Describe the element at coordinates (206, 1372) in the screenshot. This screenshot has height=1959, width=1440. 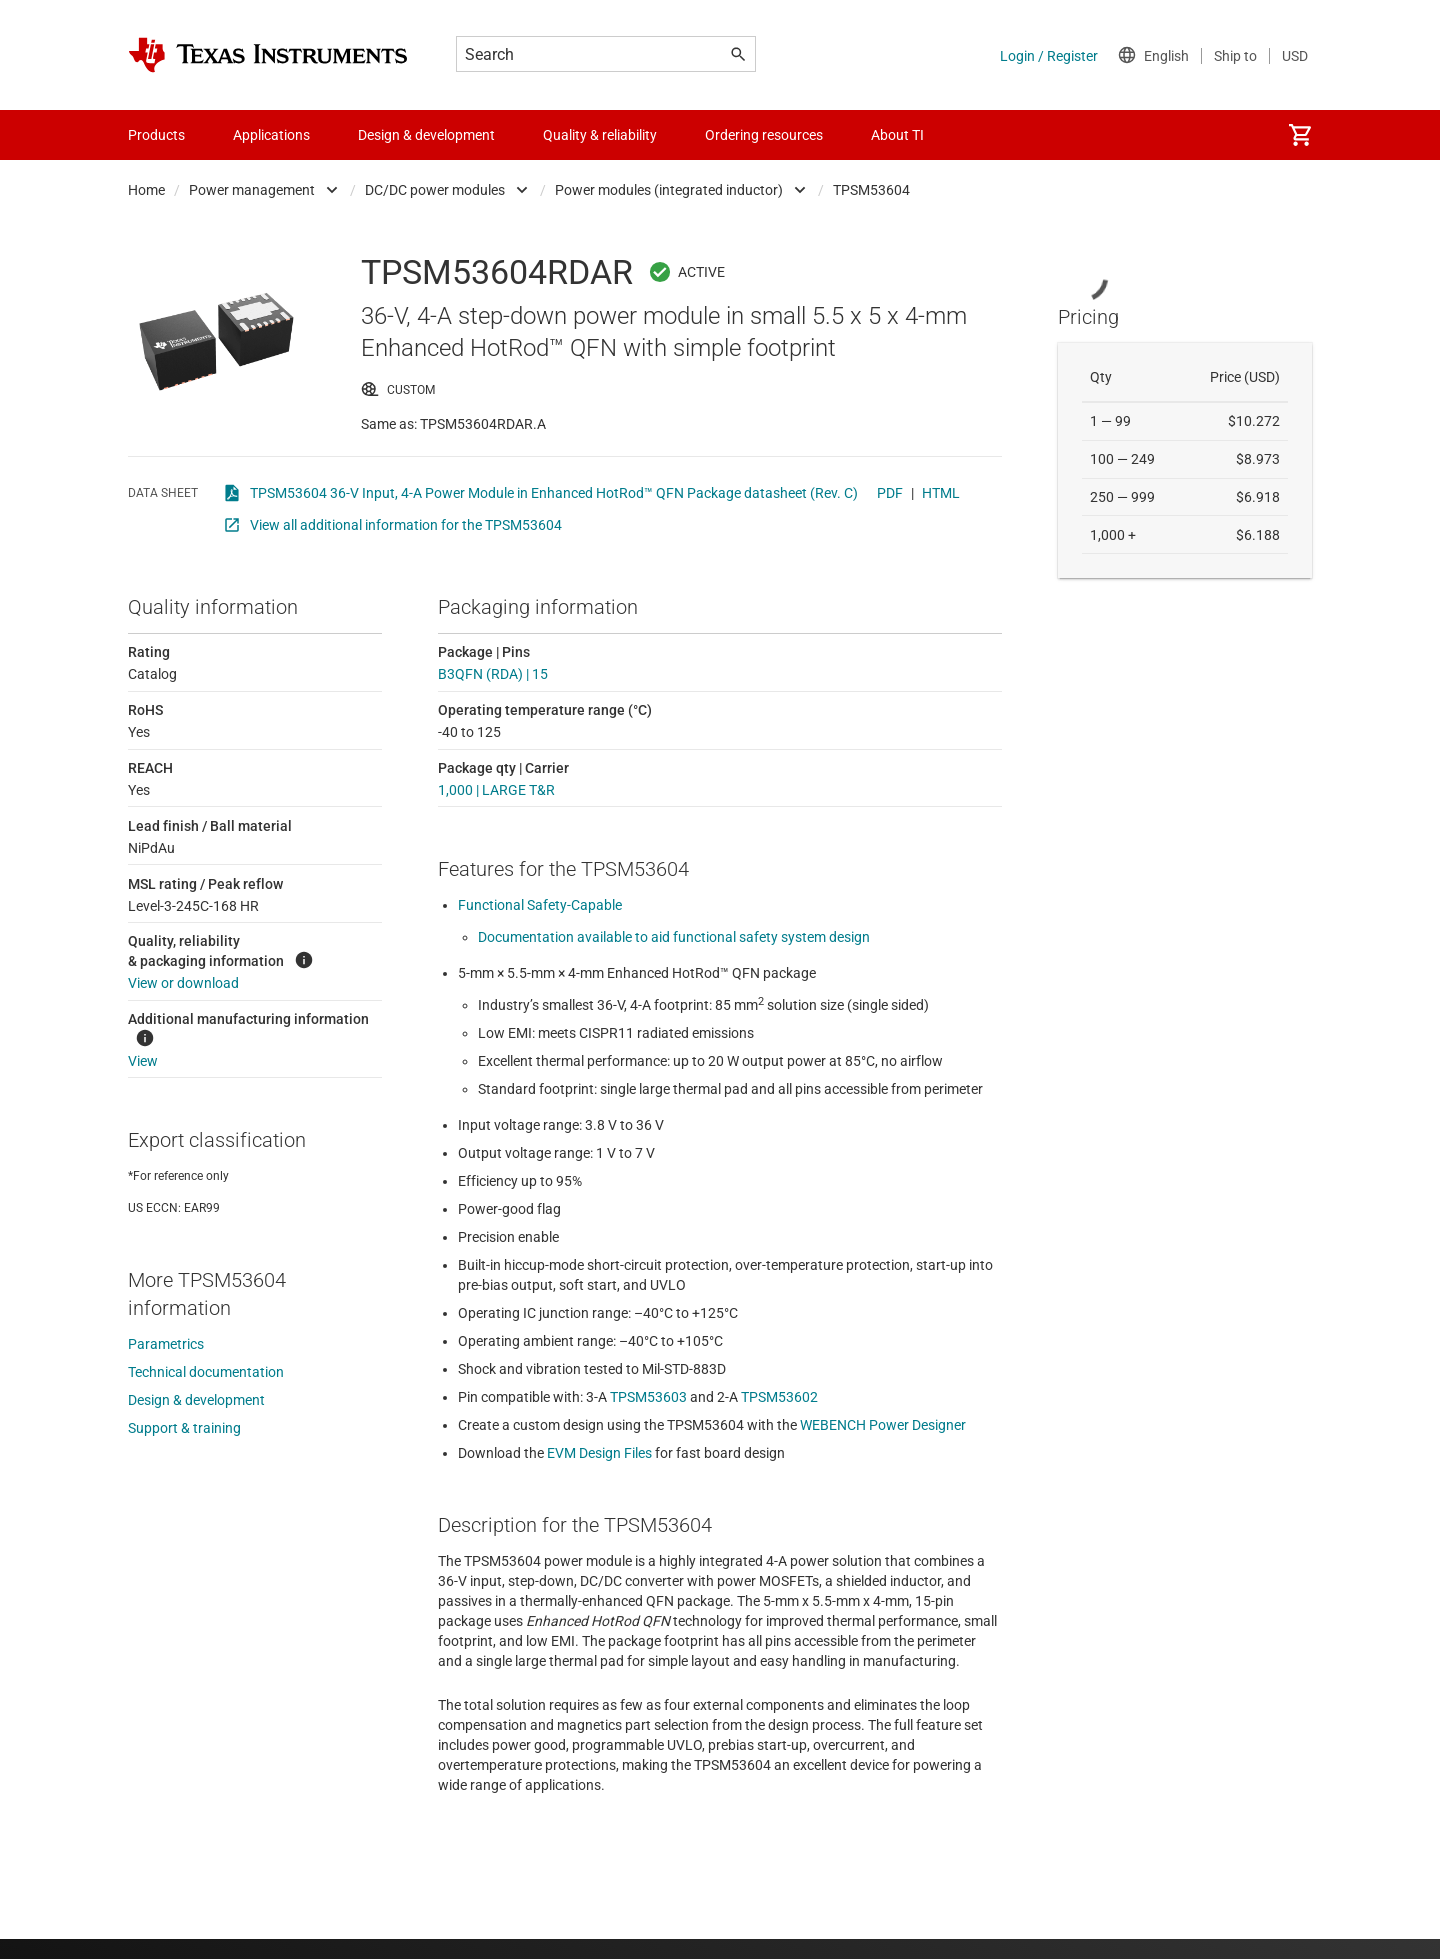
I see `Technical documentation` at that location.